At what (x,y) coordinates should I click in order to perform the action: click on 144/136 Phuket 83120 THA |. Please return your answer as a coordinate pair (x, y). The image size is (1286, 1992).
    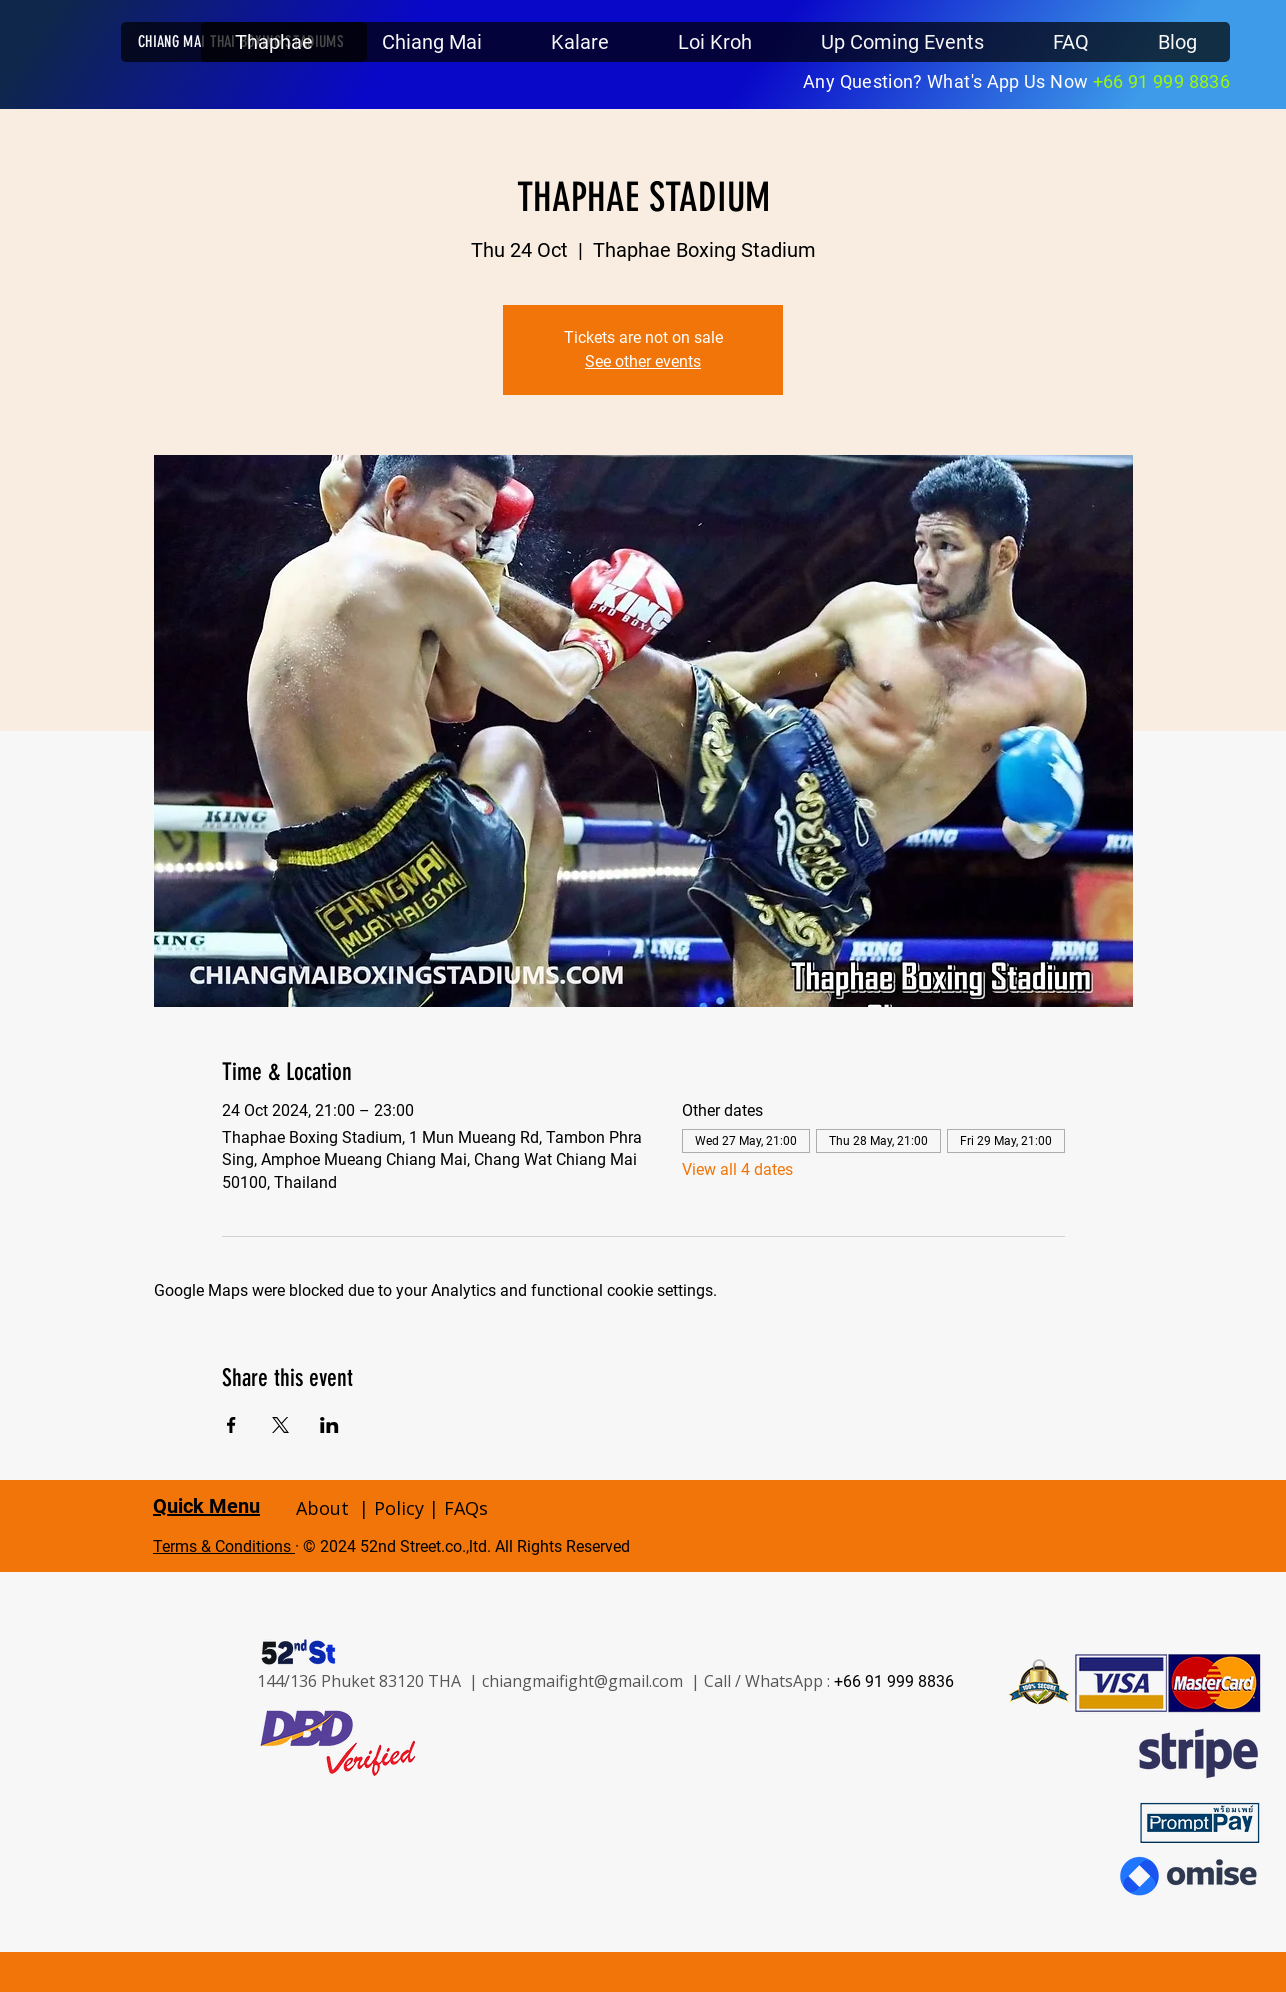
    Looking at the image, I should click on (369, 1681).